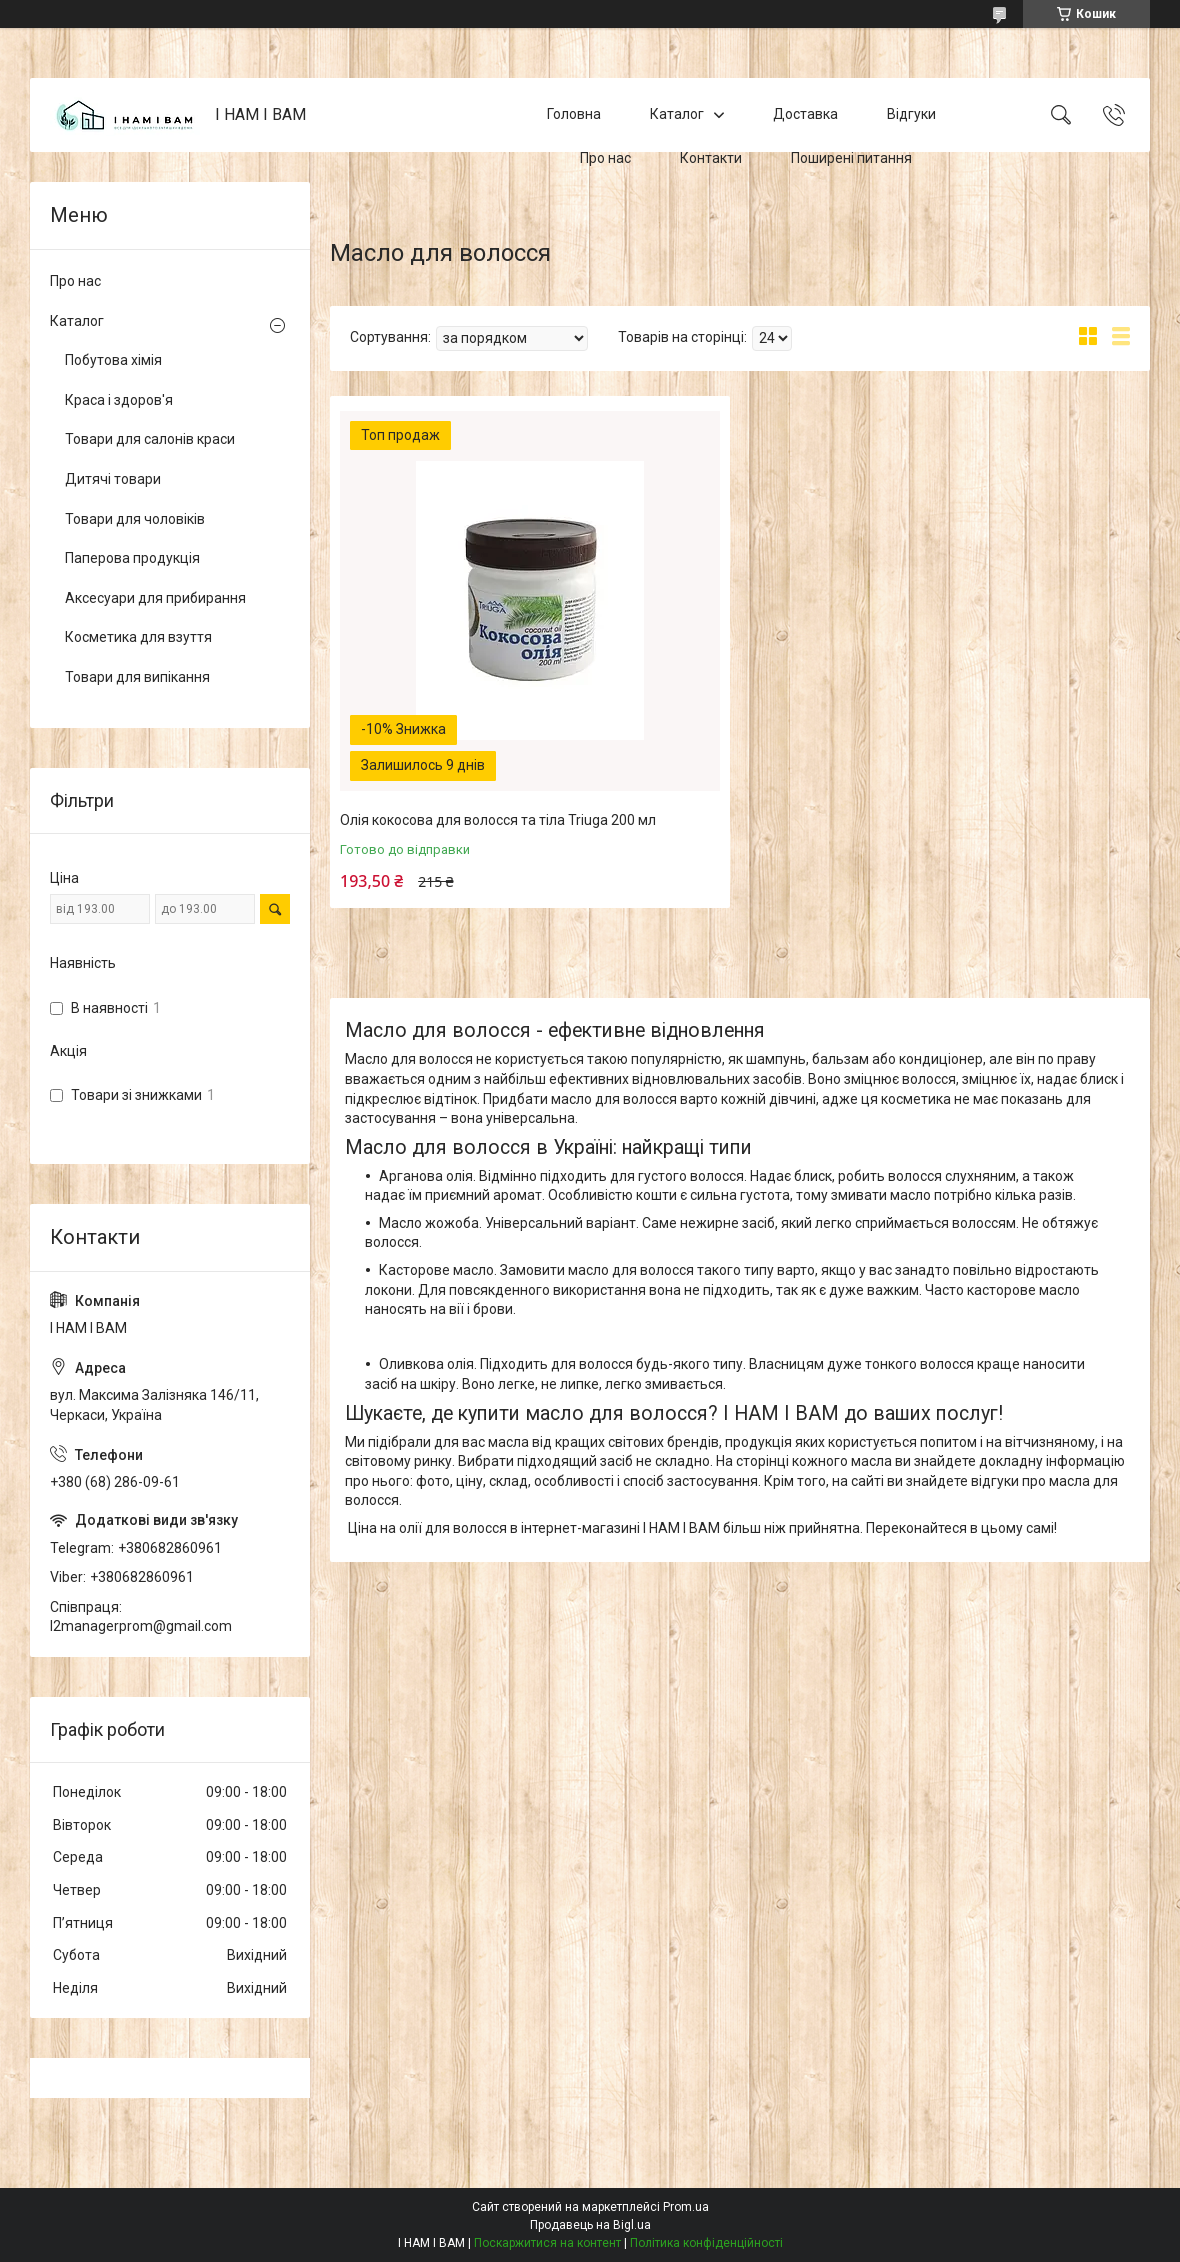  What do you see at coordinates (706, 2243) in the screenshot?
I see `Політика конфіденційності` at bounding box center [706, 2243].